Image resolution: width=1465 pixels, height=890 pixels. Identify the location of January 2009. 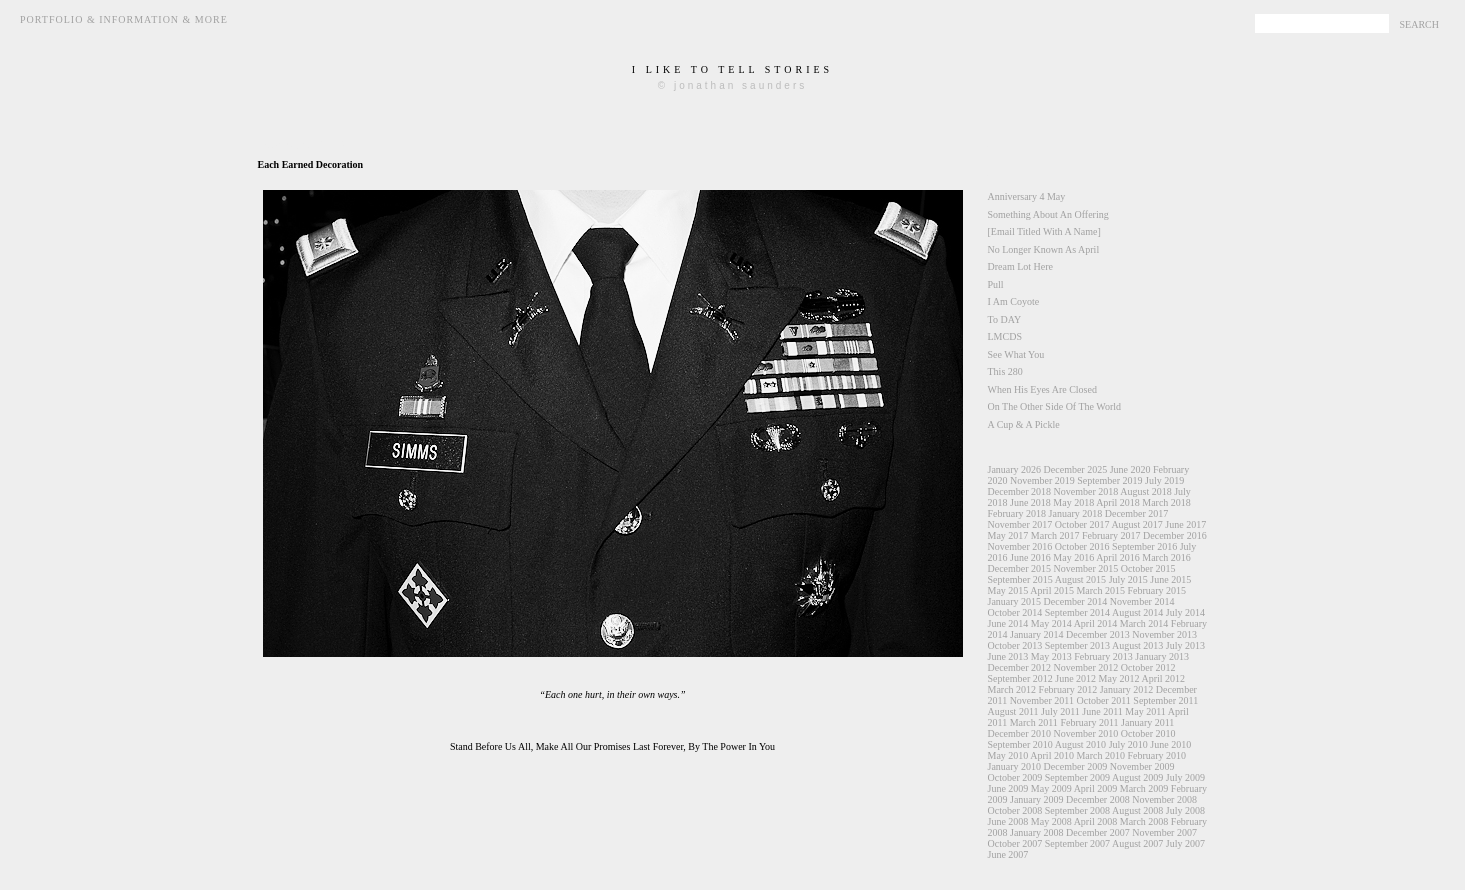
(1037, 799).